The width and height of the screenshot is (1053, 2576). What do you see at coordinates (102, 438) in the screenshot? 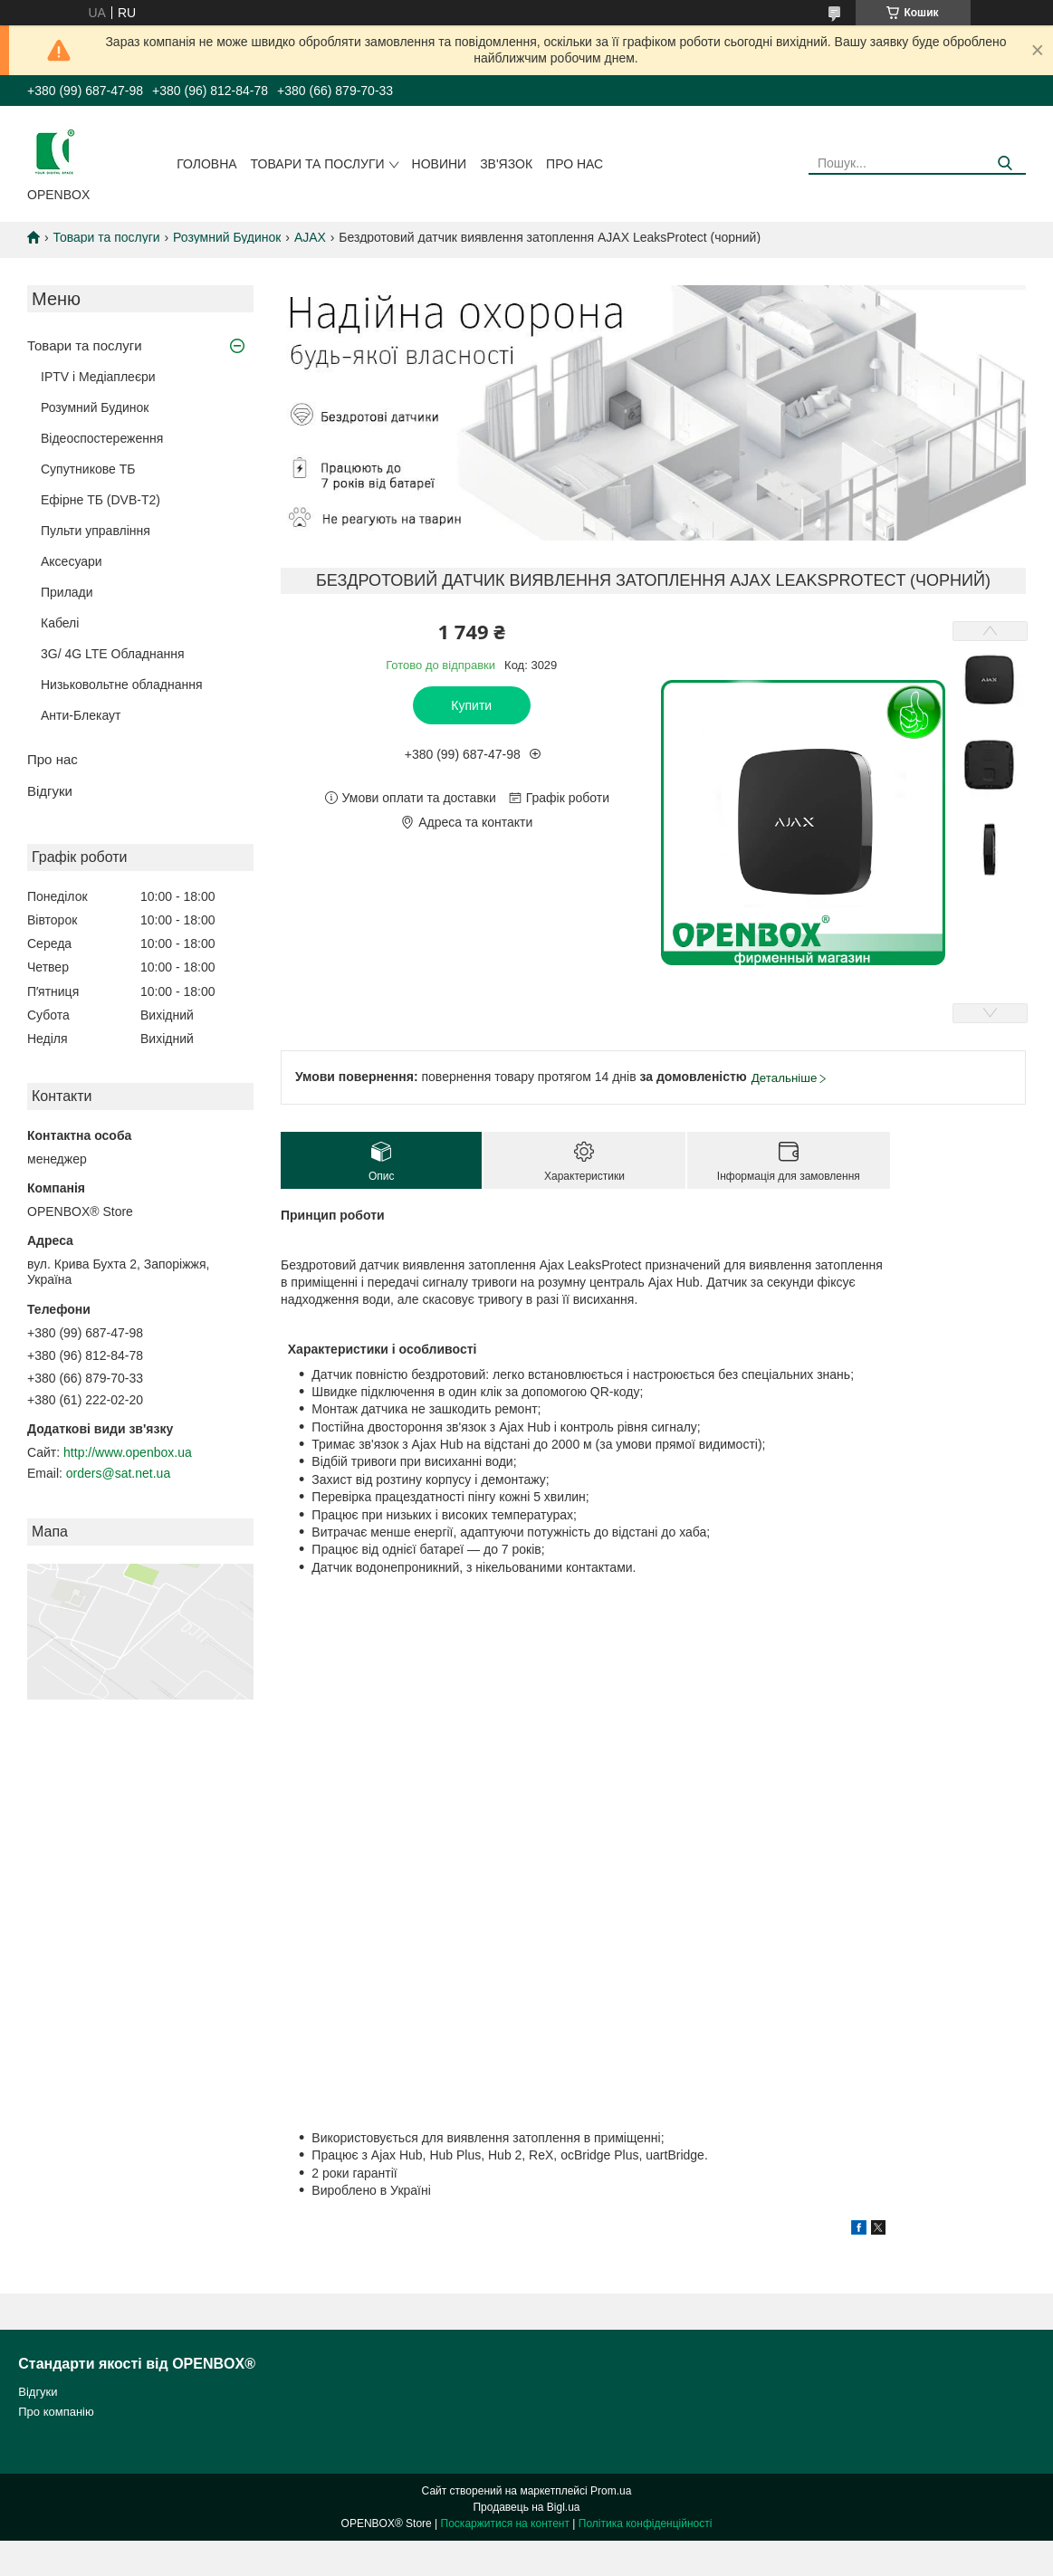
I see `Відеоспостереження` at bounding box center [102, 438].